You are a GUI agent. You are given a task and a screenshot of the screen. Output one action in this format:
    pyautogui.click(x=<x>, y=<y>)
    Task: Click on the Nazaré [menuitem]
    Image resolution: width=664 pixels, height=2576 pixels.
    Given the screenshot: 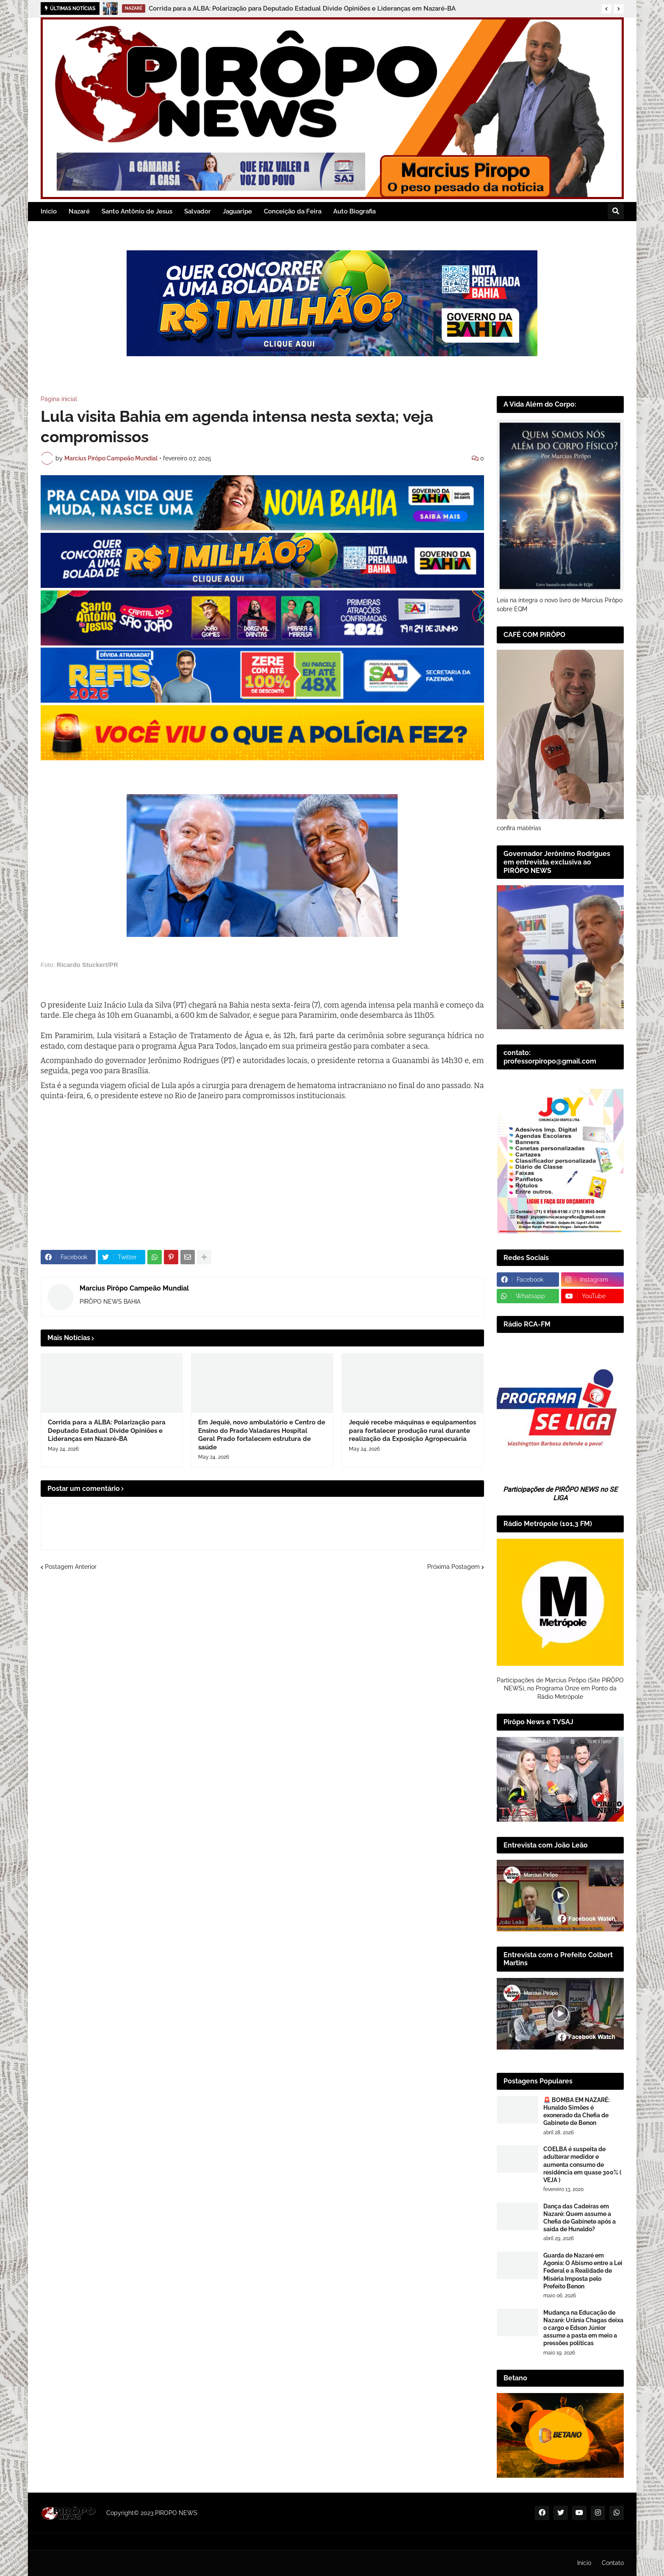 What is the action you would take?
    pyautogui.click(x=79, y=211)
    